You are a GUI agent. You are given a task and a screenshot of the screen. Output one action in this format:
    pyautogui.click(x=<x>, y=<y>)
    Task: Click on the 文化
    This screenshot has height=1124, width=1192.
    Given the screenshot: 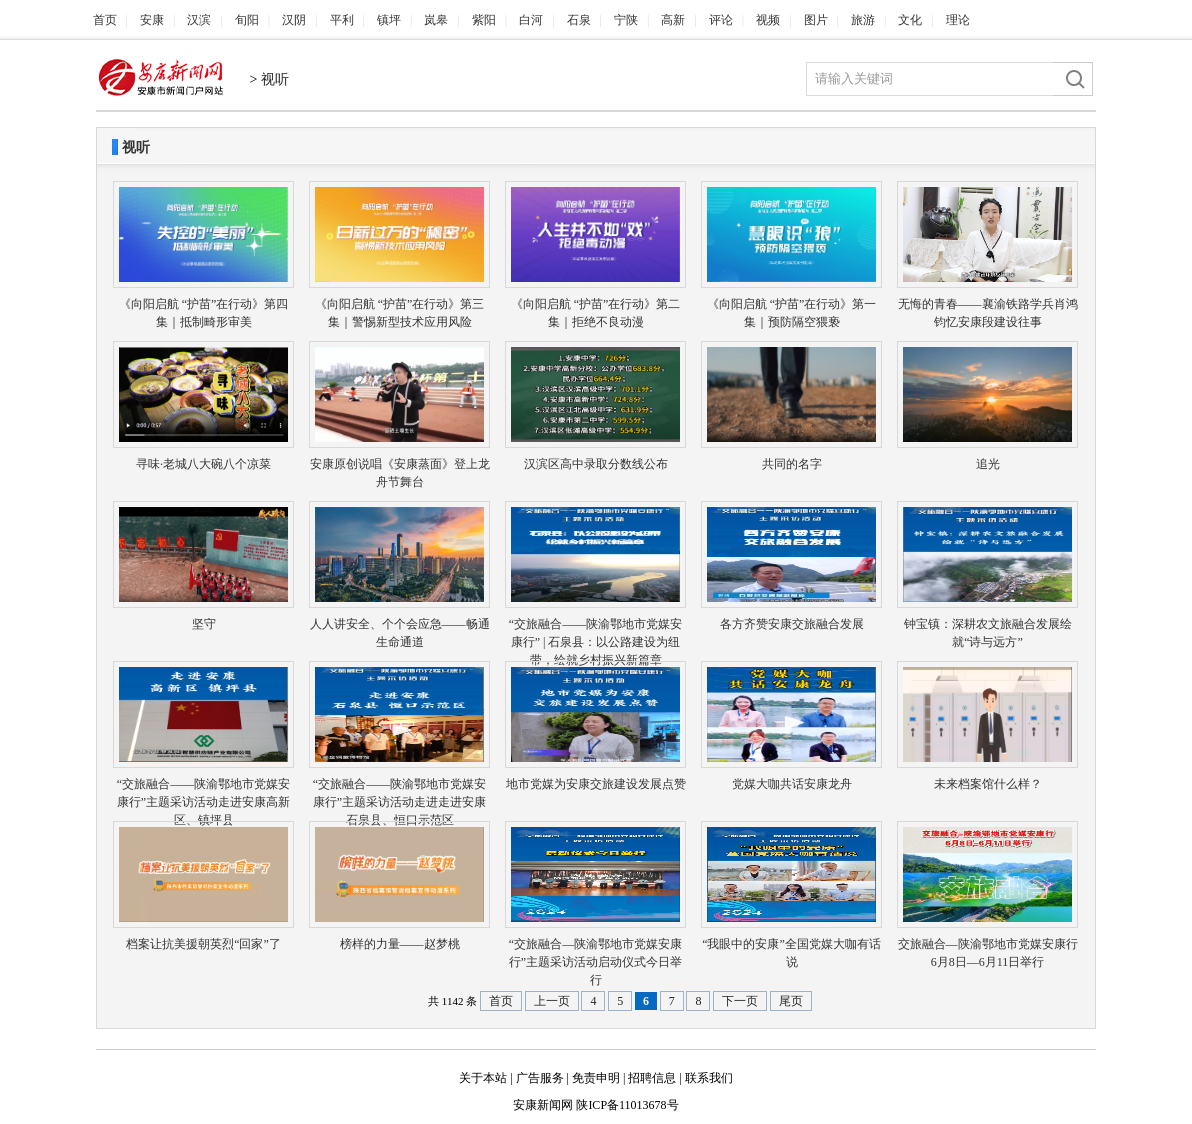 What is the action you would take?
    pyautogui.click(x=910, y=20)
    